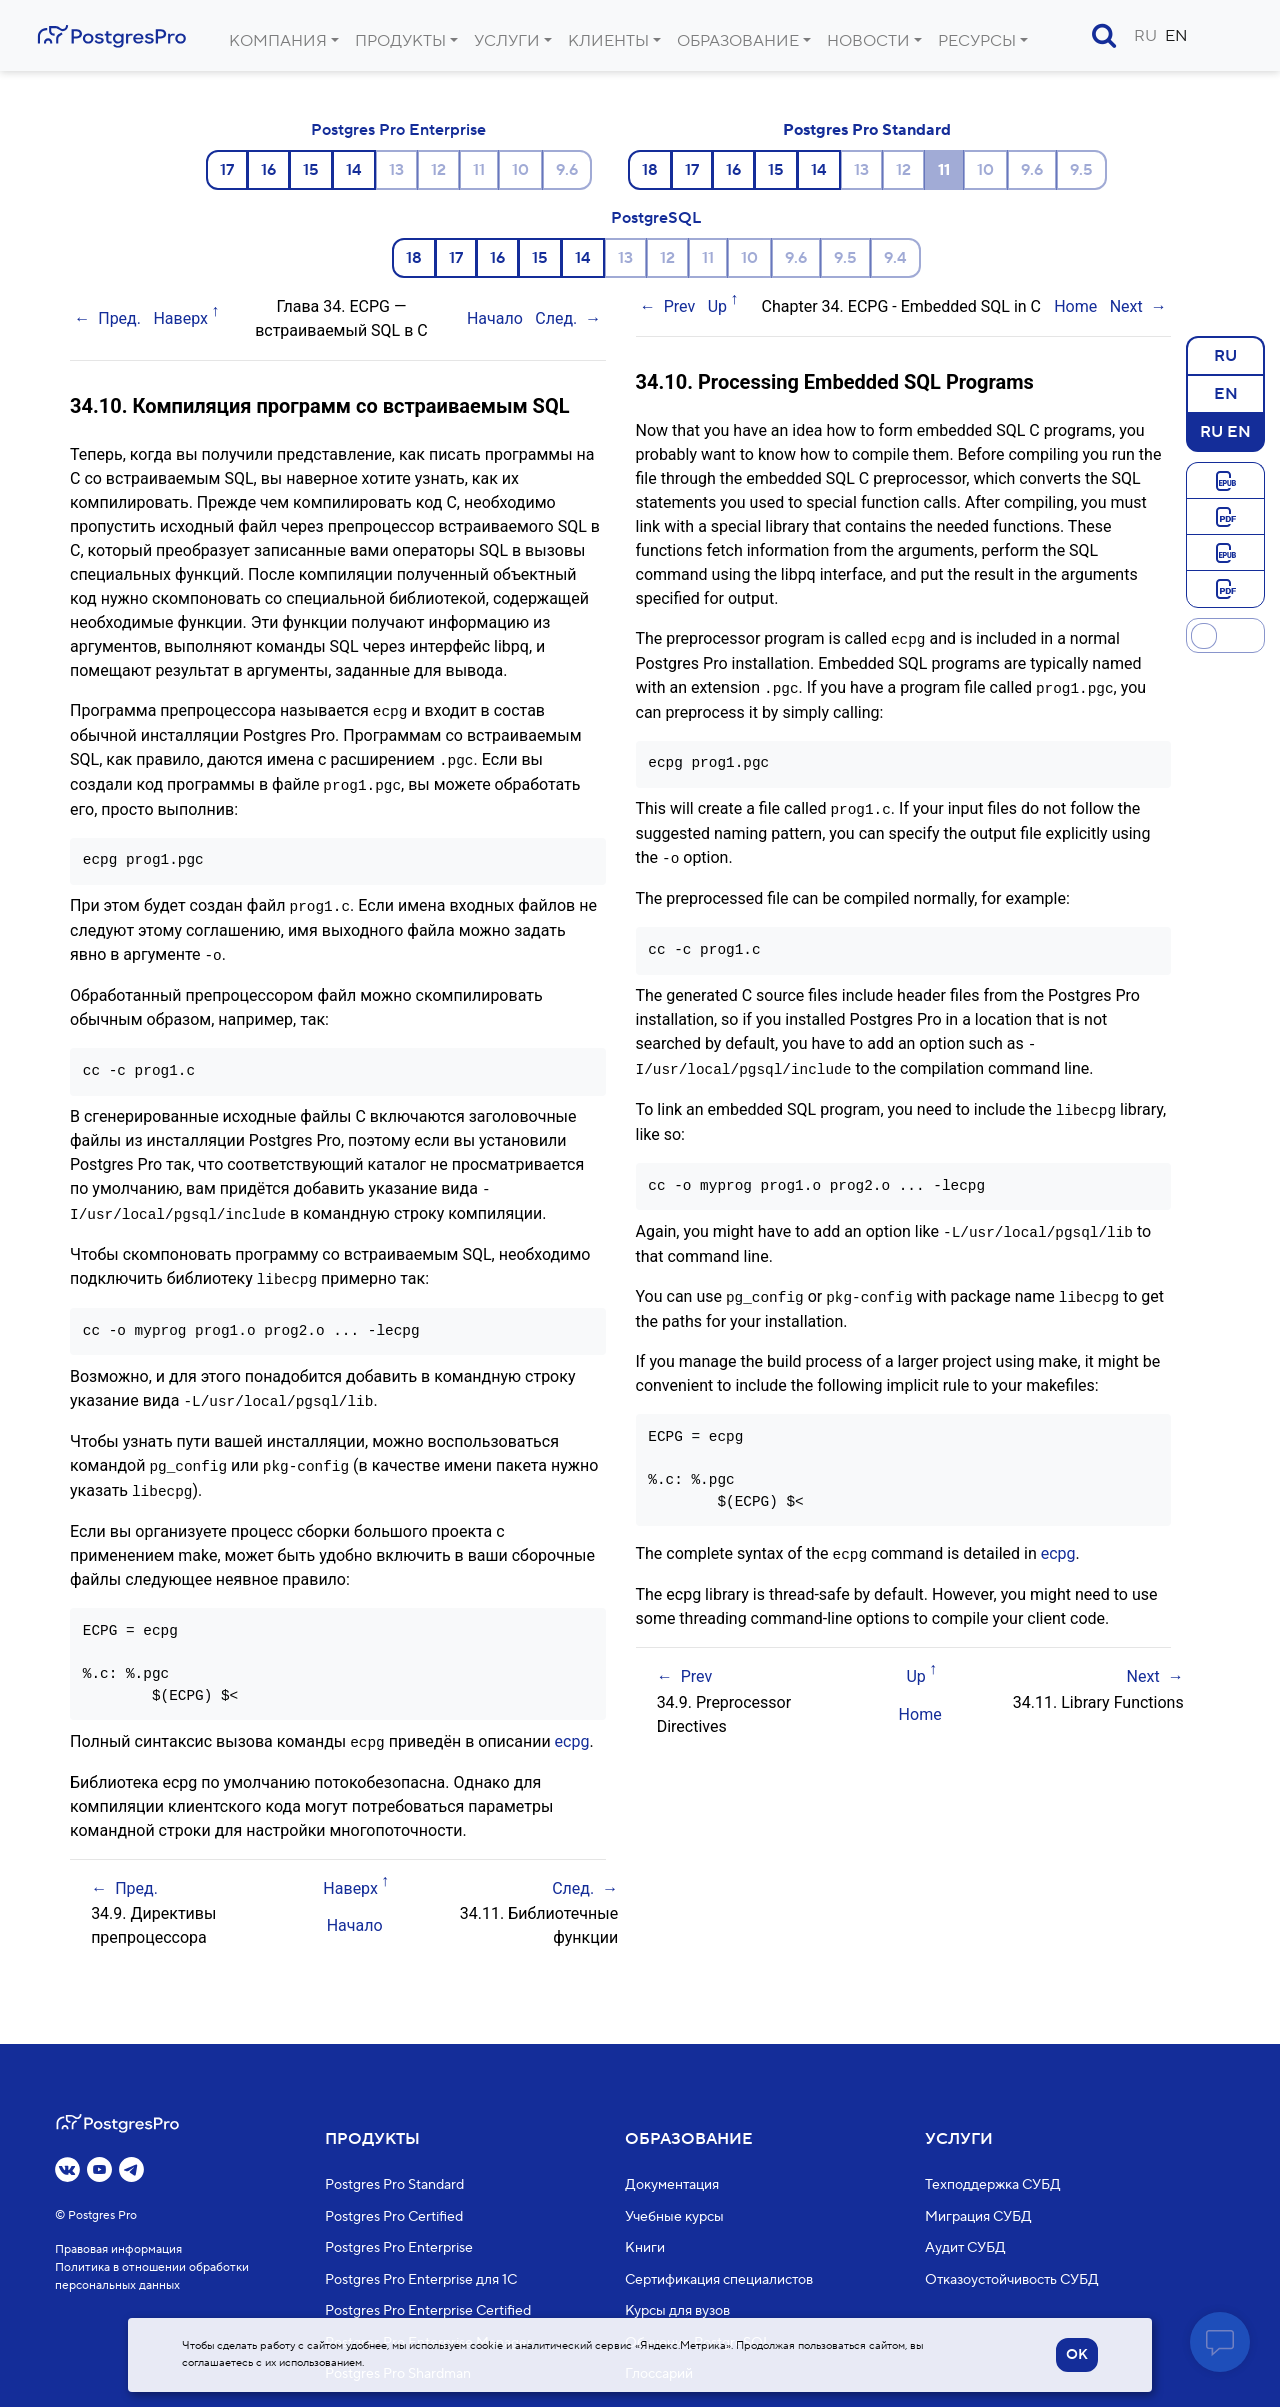 This screenshot has width=1280, height=2407. Describe the element at coordinates (152, 2277) in the screenshot. I see `Политика в отношении обработки персональных данных` at that location.